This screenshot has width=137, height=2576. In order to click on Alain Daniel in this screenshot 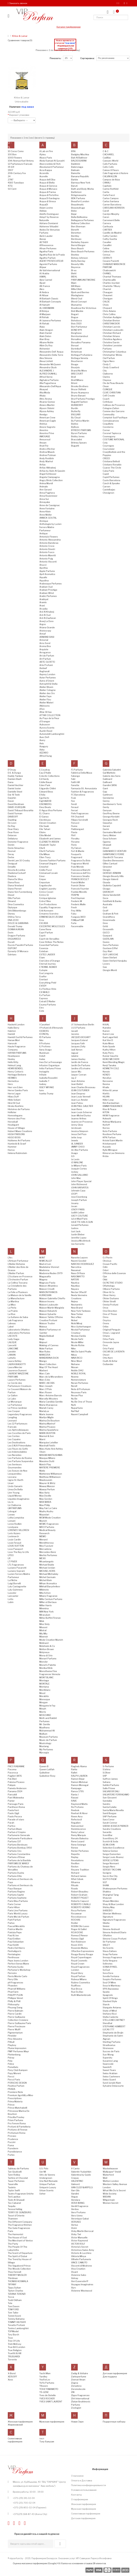, I will do `click(45, 333)`.